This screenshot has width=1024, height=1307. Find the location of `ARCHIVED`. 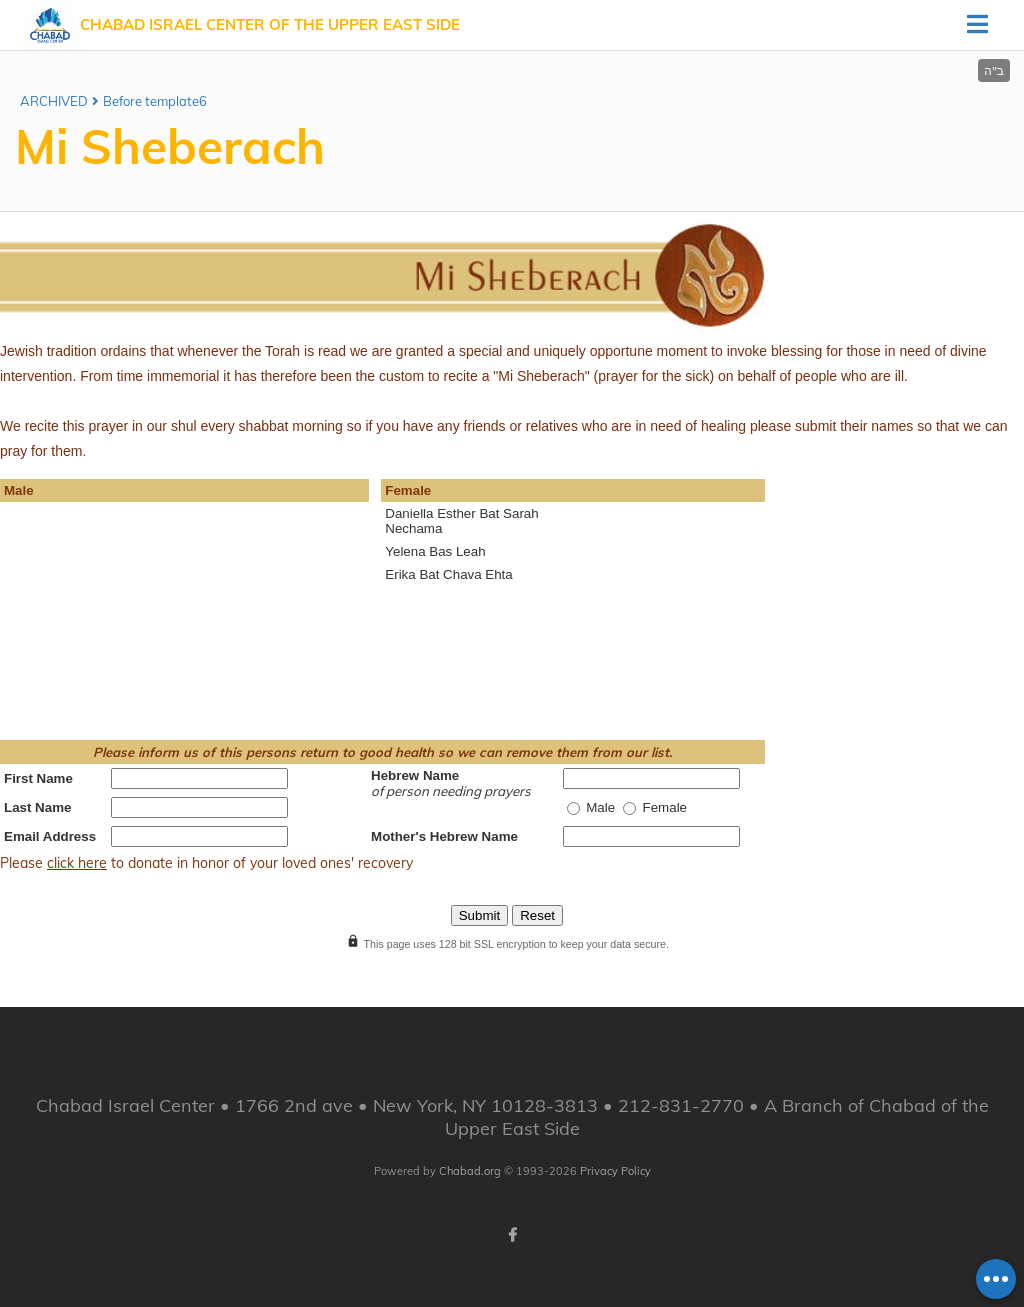

ARCHIVED is located at coordinates (54, 101).